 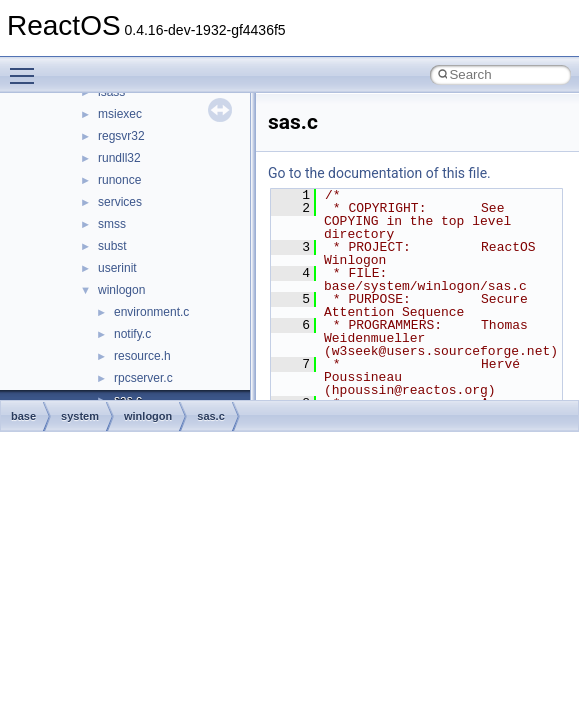 I want to click on system, so click(x=80, y=416).